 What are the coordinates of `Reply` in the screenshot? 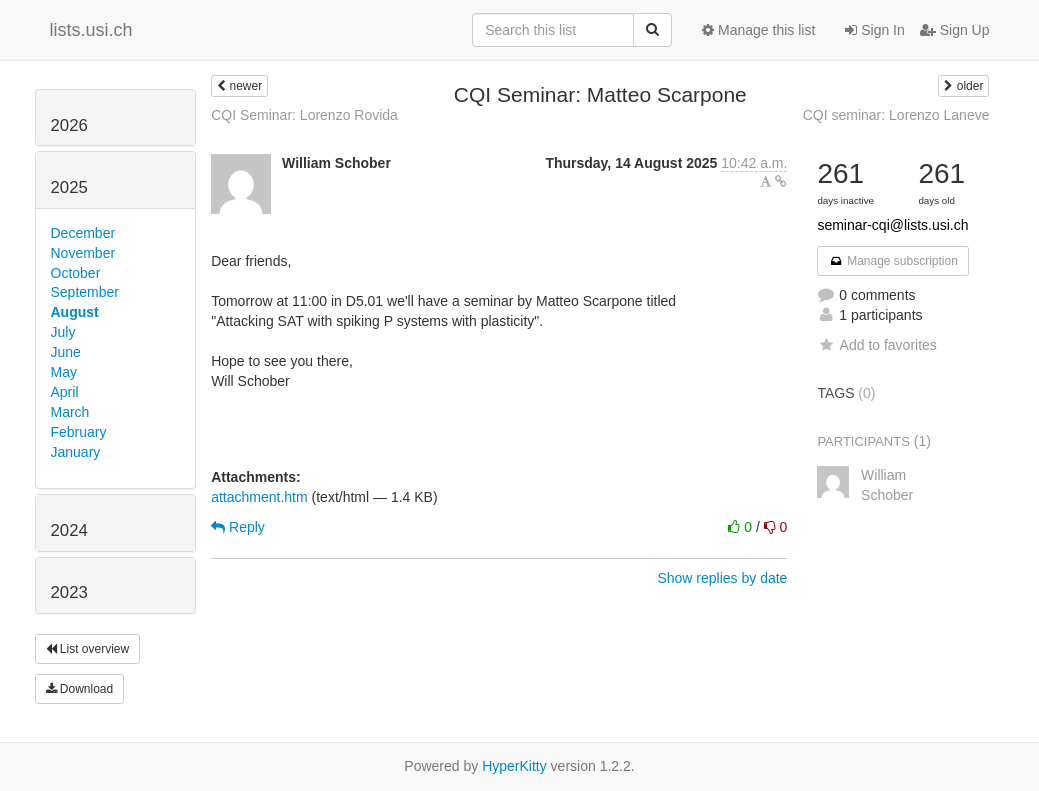 It's located at (238, 527).